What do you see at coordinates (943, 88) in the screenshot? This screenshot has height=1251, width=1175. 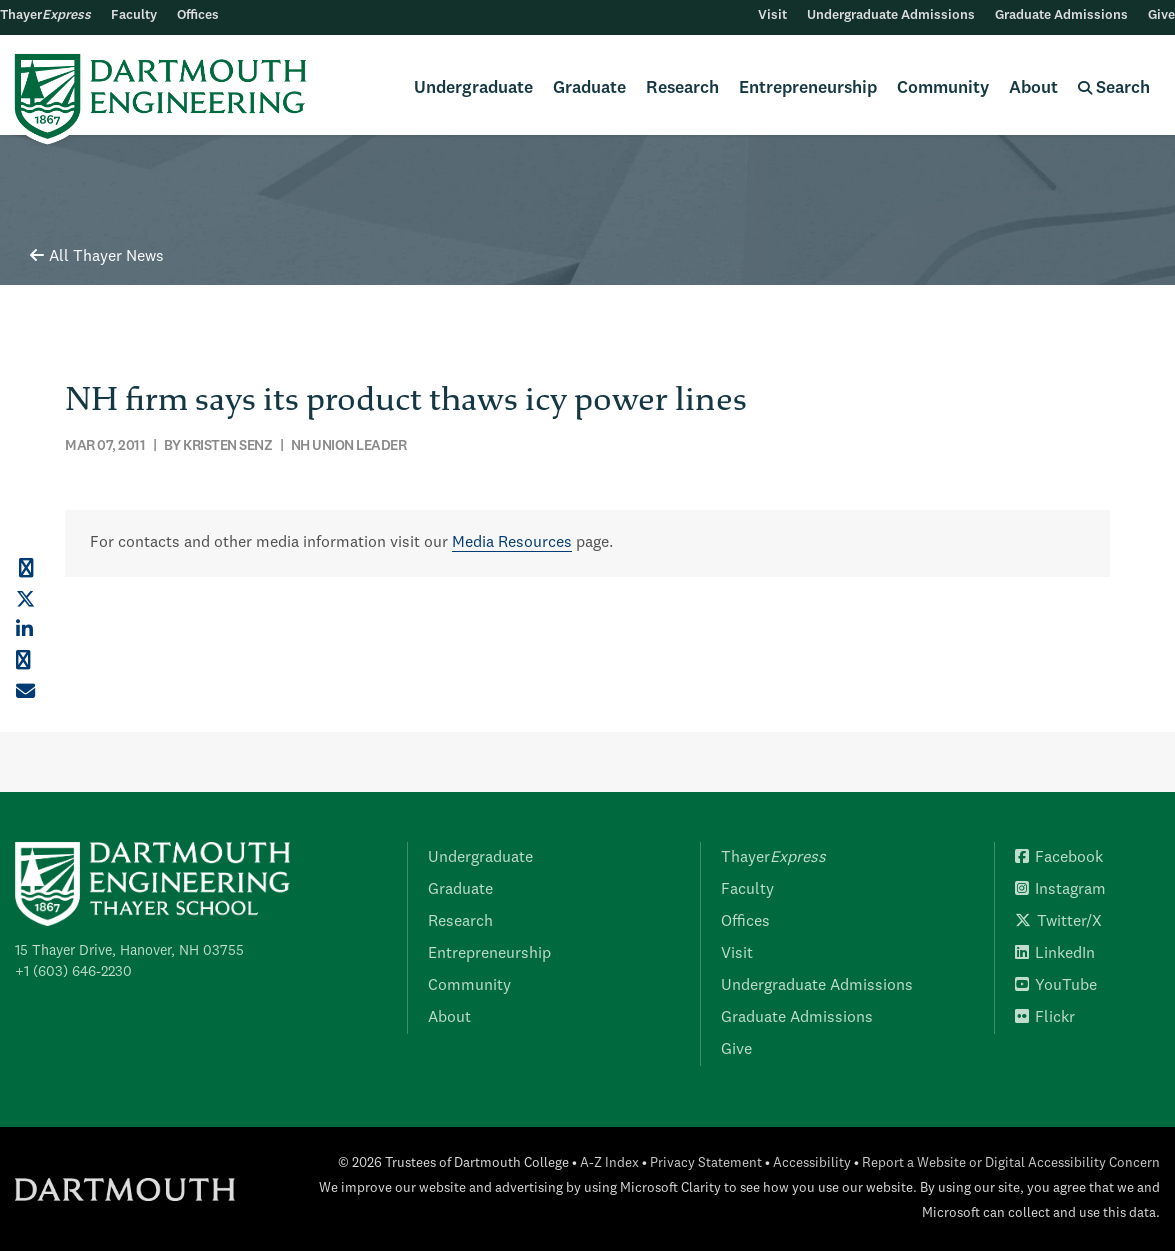 I see `Community` at bounding box center [943, 88].